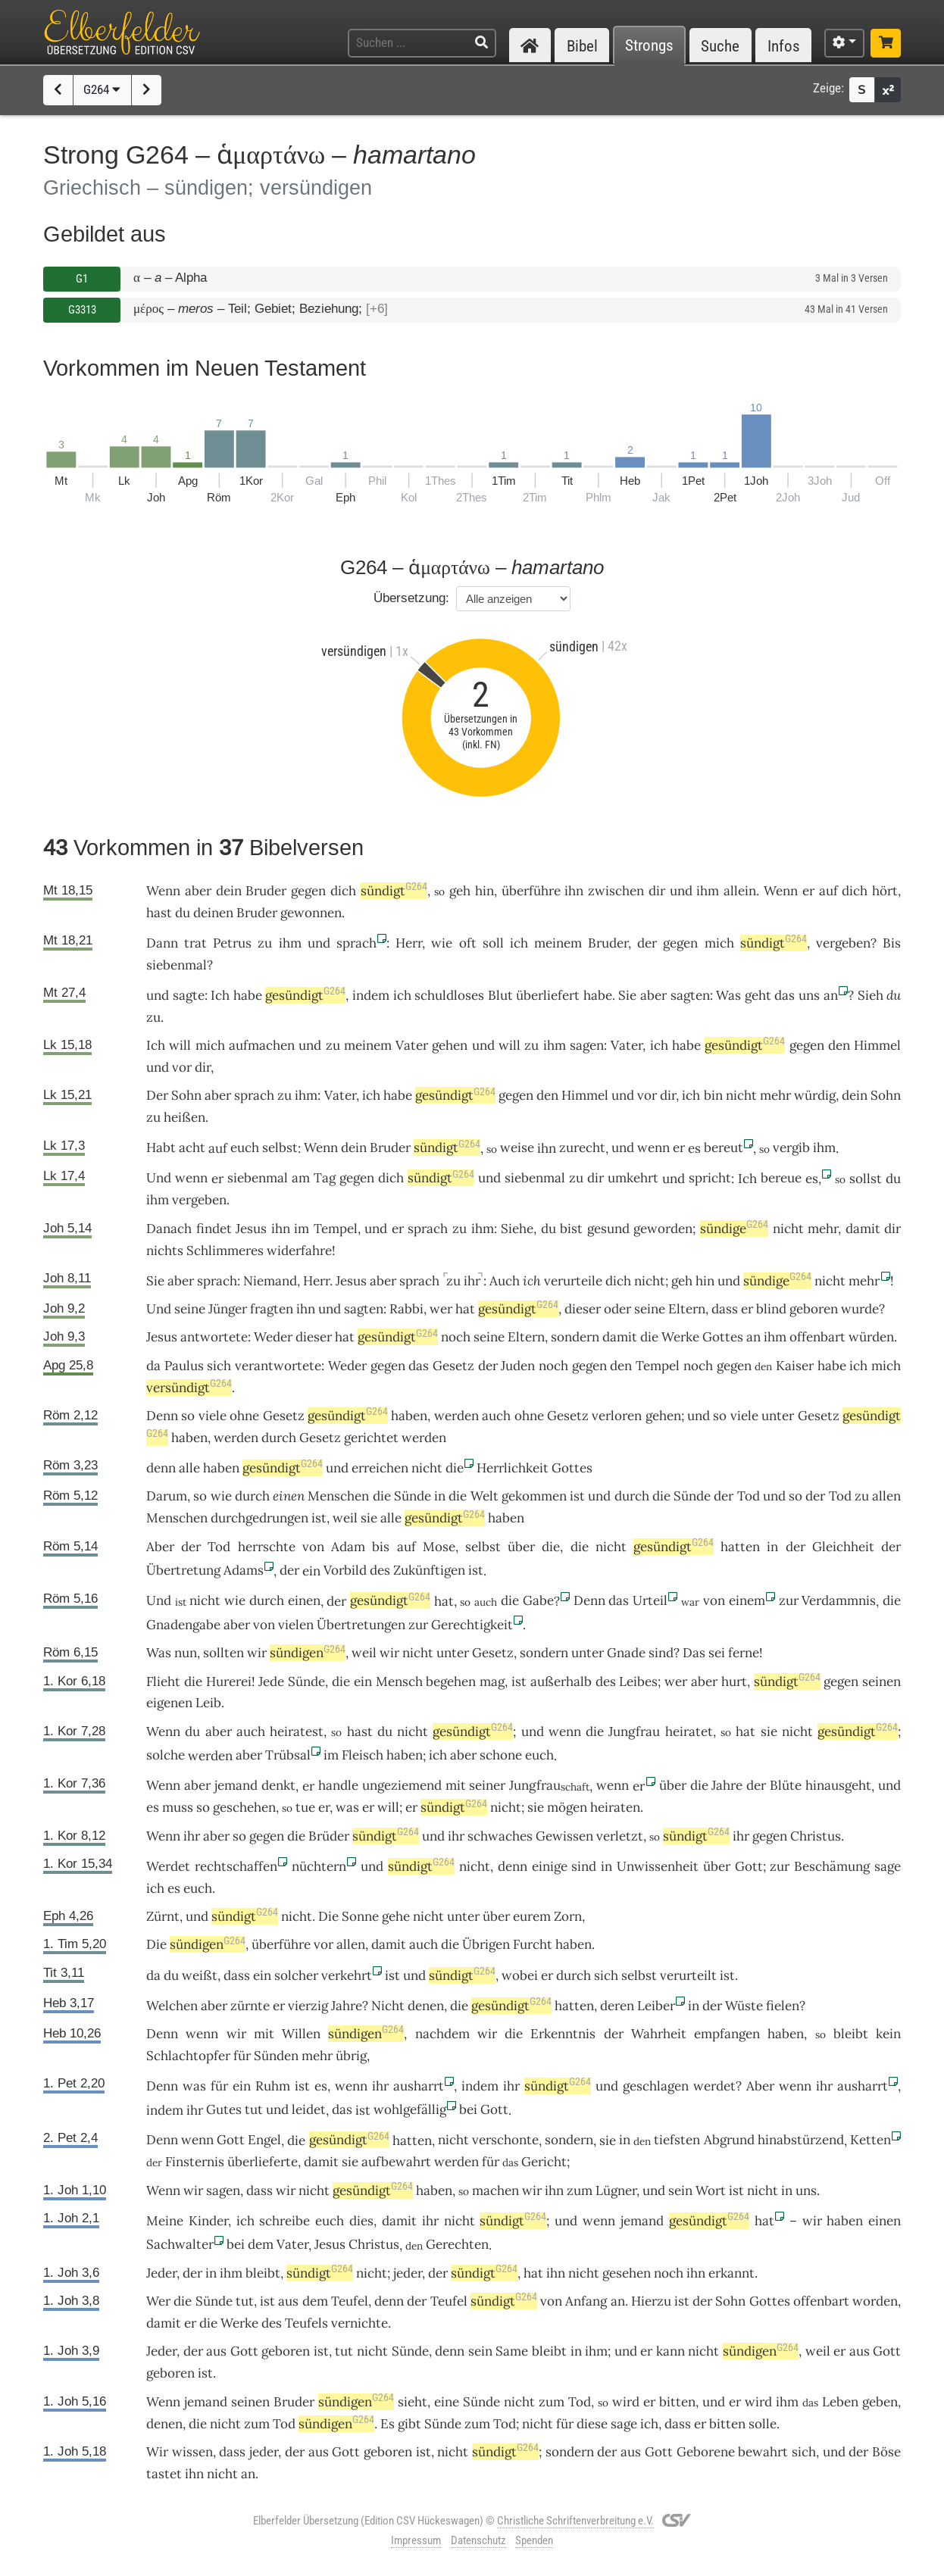 This screenshot has width=944, height=2576. Describe the element at coordinates (338, 1496) in the screenshot. I see `Menschen` at that location.